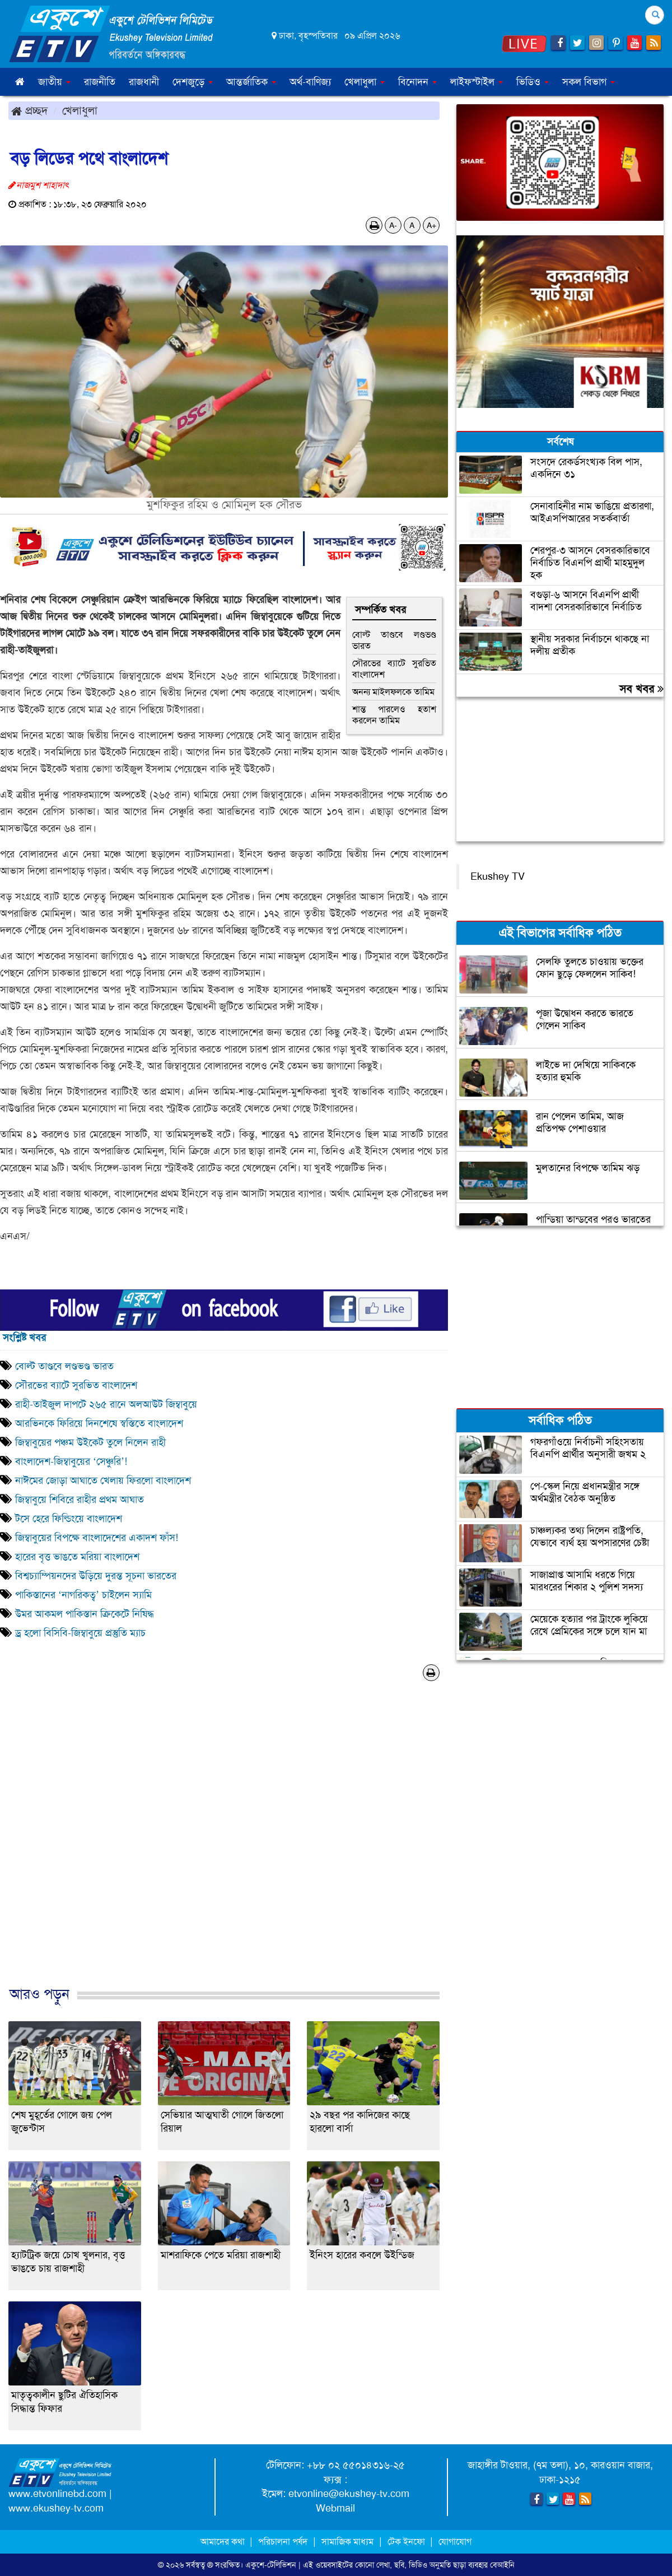 The image size is (672, 2576). What do you see at coordinates (57, 2493) in the screenshot?
I see `www.etvonlinebd.com` at bounding box center [57, 2493].